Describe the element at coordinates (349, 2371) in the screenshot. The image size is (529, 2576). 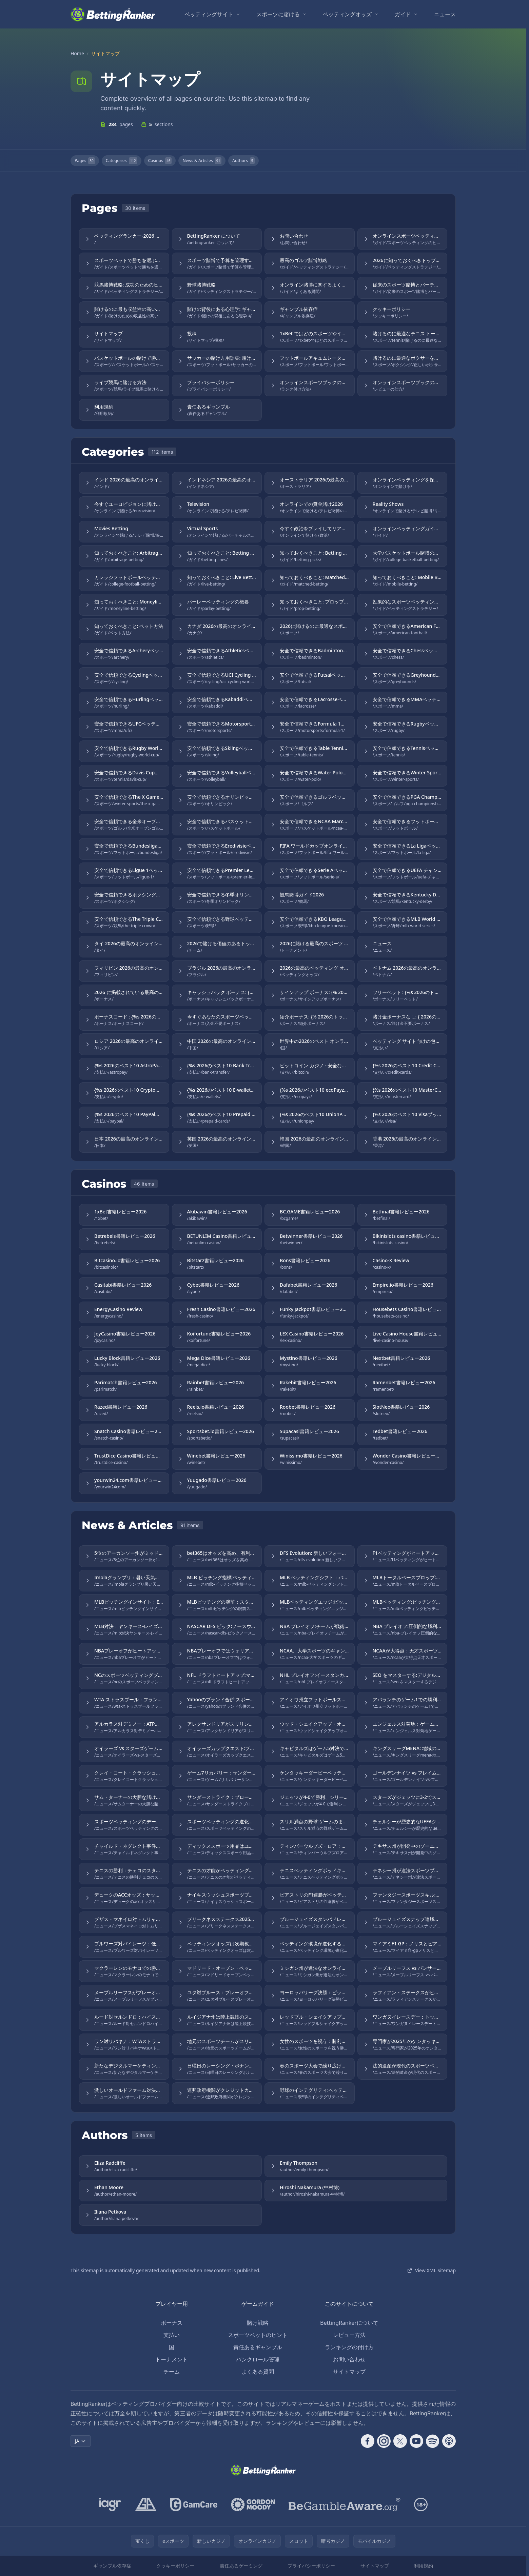
I see `サイトマップ` at that location.